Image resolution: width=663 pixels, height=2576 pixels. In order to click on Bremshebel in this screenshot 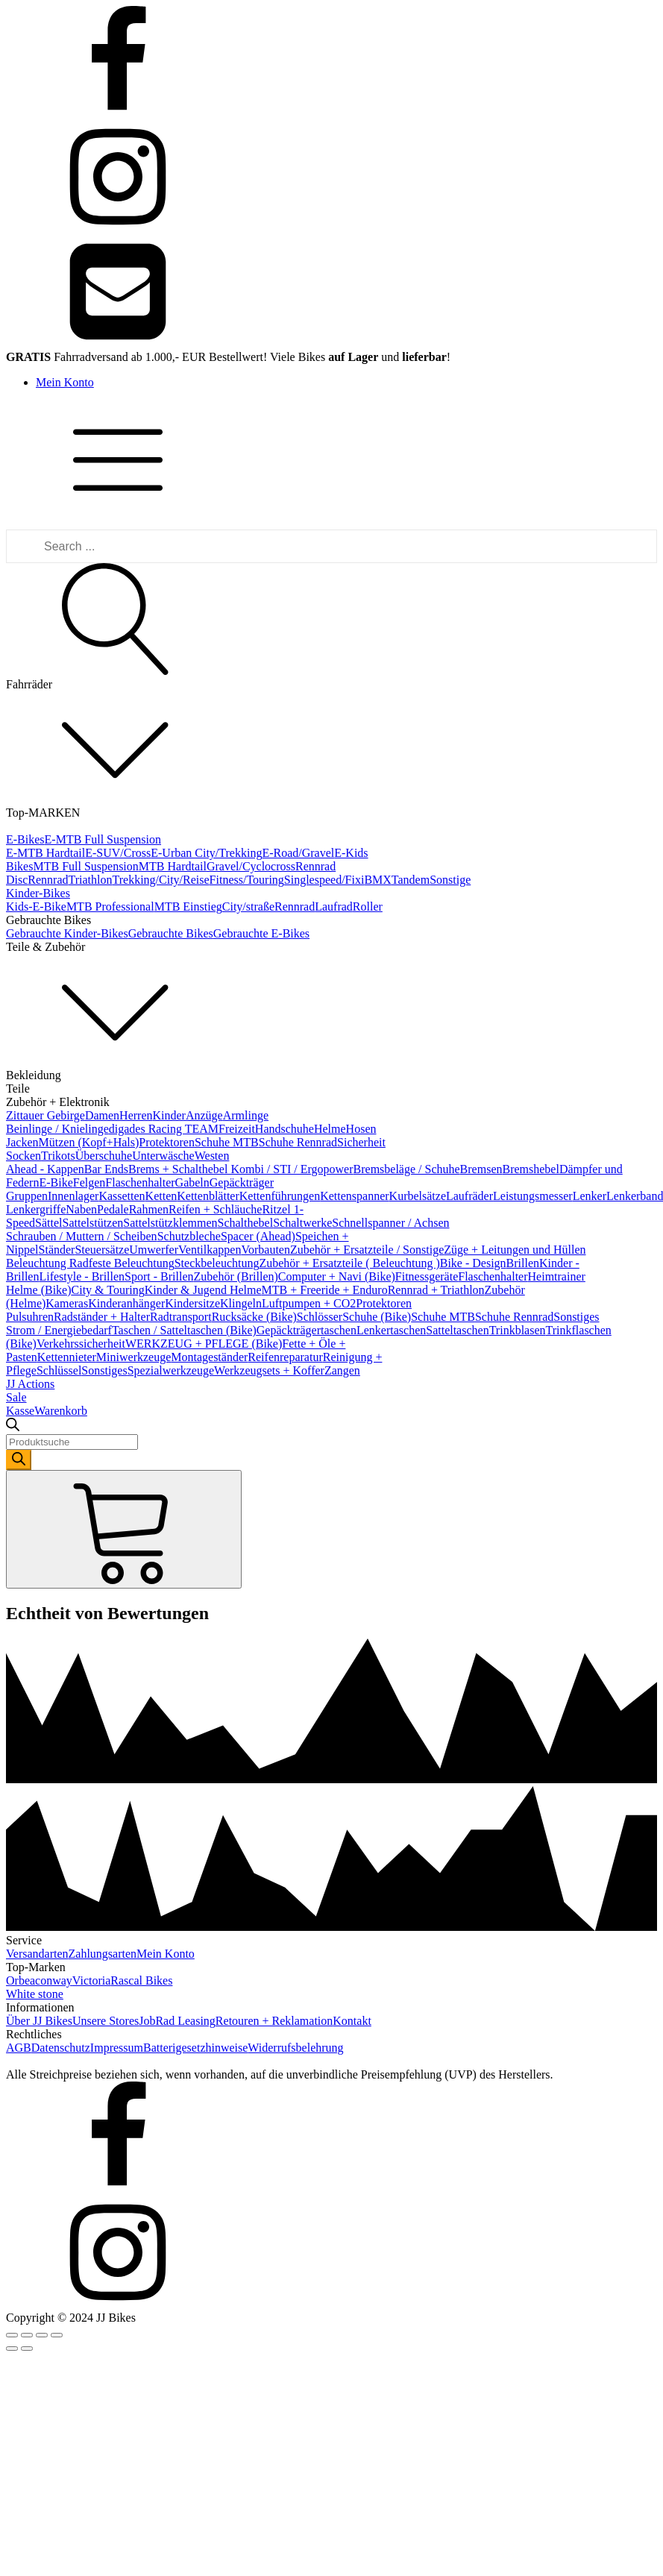, I will do `click(530, 1169)`.